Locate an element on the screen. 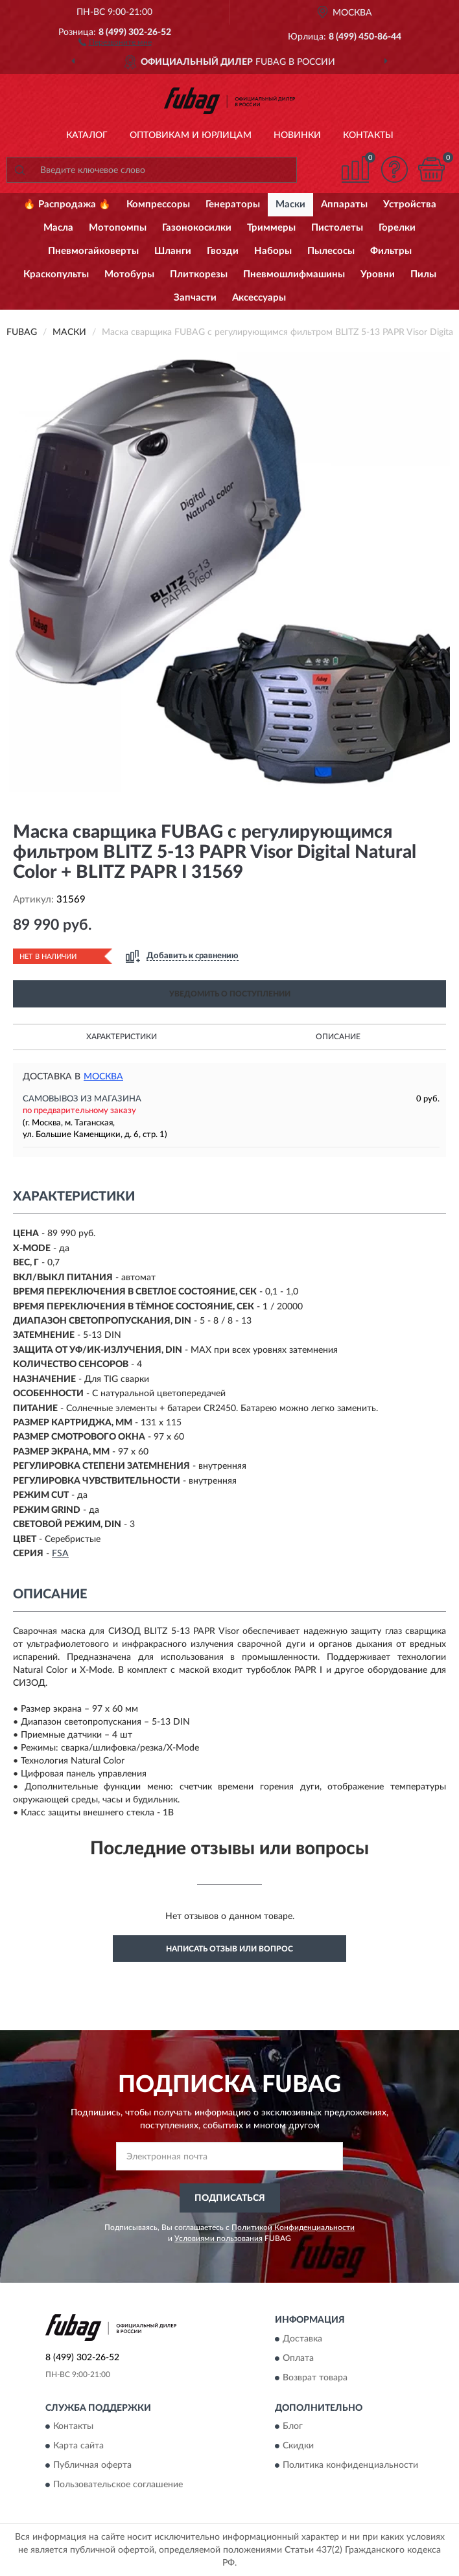 The width and height of the screenshot is (459, 2576). Доставка is located at coordinates (302, 2338).